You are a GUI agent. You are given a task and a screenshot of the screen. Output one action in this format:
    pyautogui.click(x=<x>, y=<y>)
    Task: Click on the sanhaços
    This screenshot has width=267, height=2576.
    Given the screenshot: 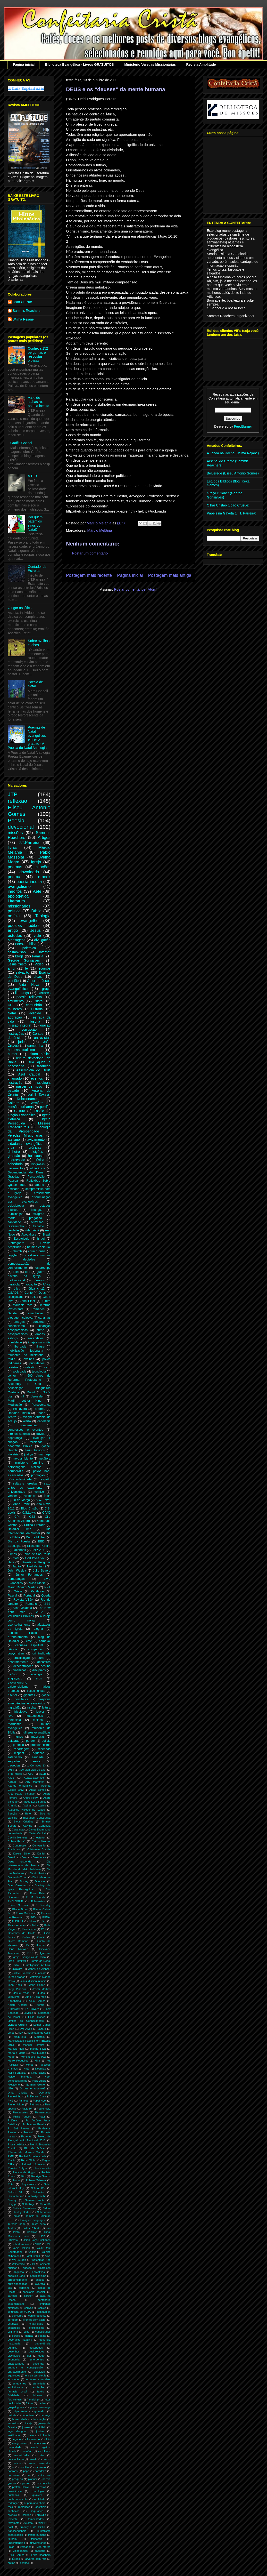 What is the action you would take?
    pyautogui.click(x=13, y=2511)
    